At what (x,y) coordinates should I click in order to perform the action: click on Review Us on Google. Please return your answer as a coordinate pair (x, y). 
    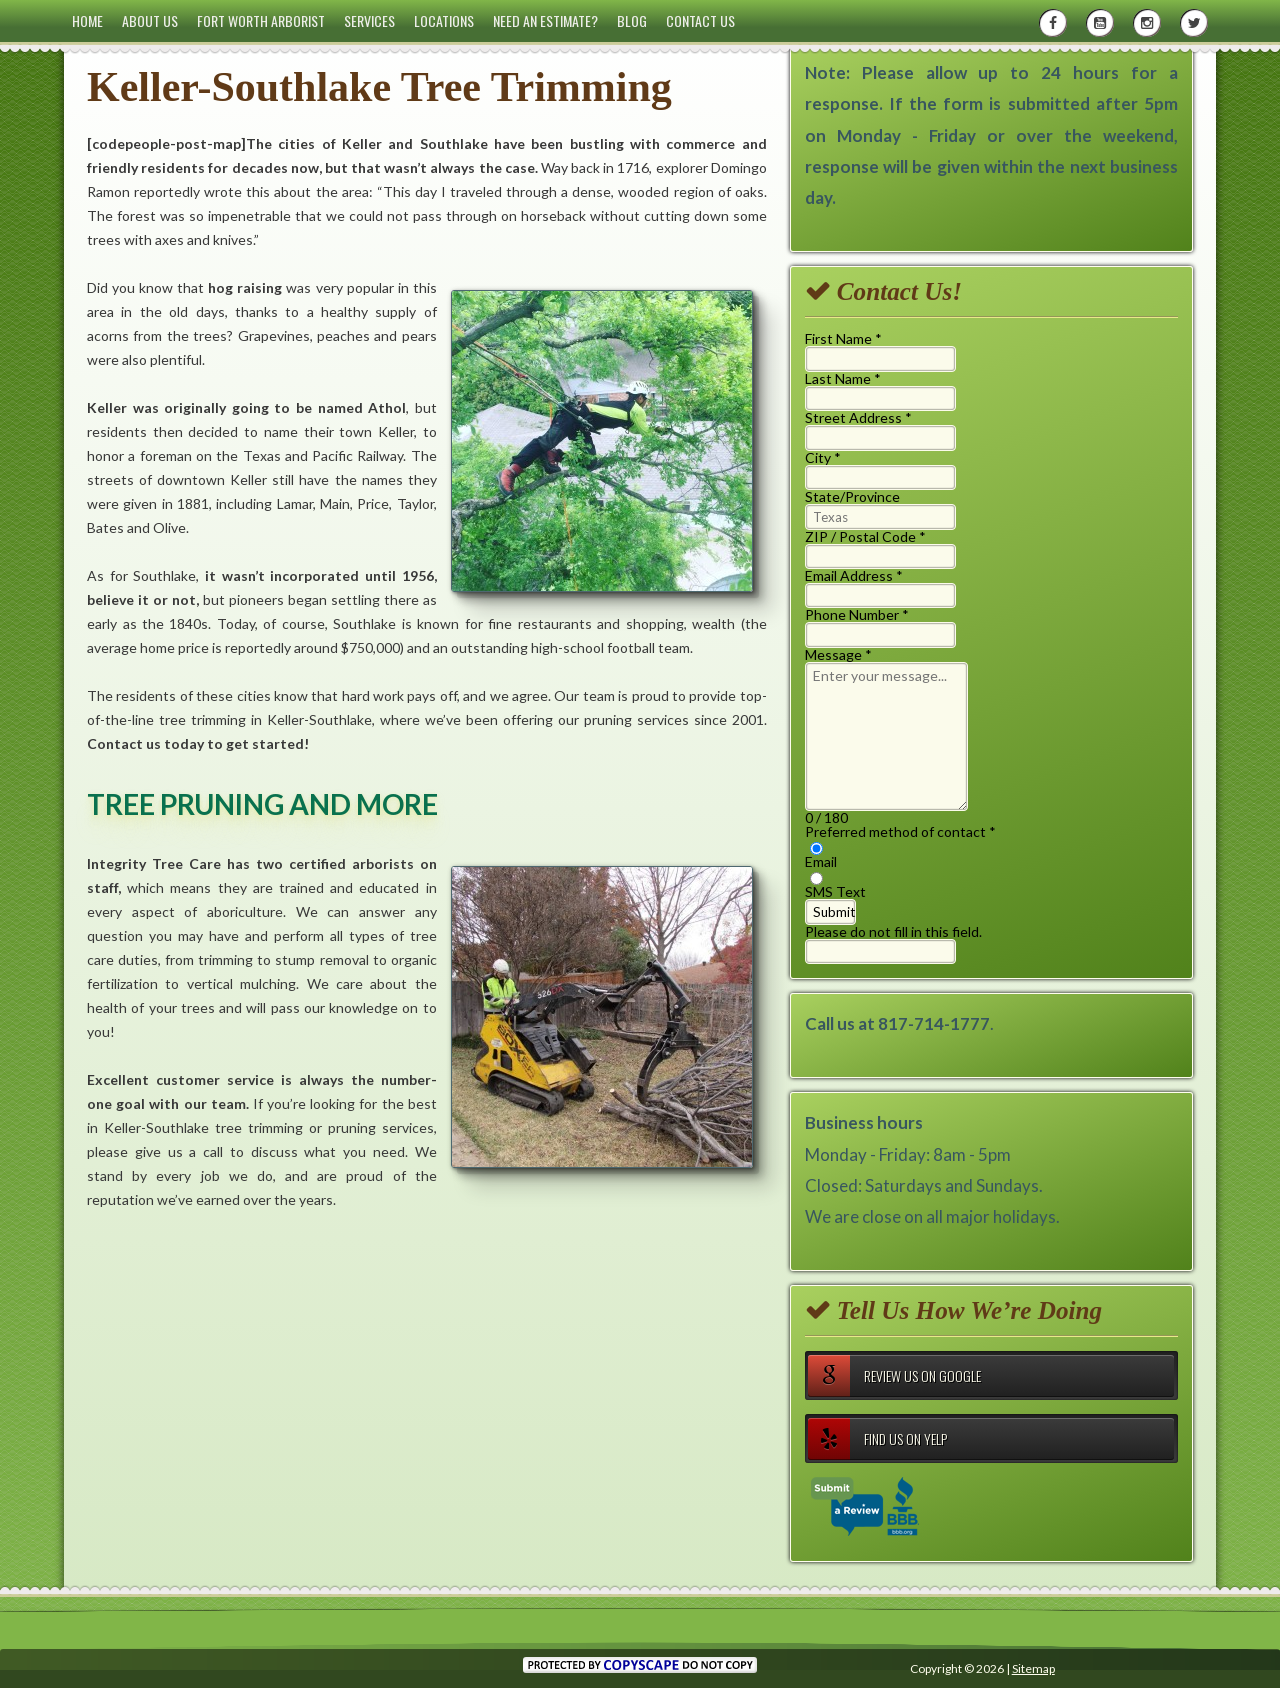
    Looking at the image, I should click on (894, 1376).